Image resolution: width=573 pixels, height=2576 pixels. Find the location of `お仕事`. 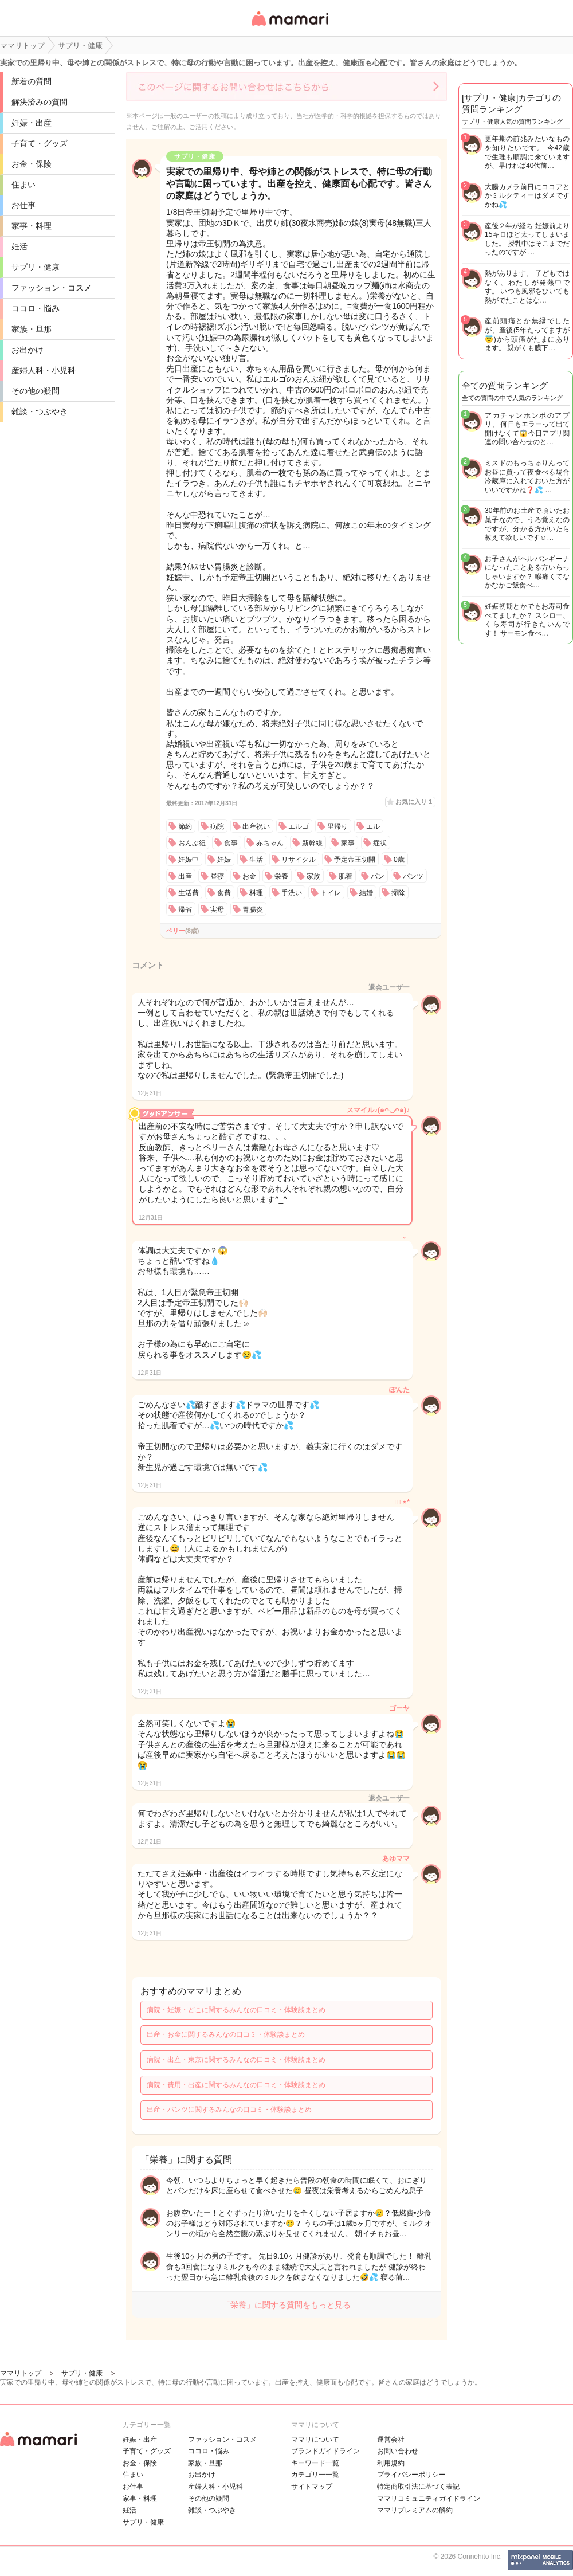

お仕事 is located at coordinates (23, 205).